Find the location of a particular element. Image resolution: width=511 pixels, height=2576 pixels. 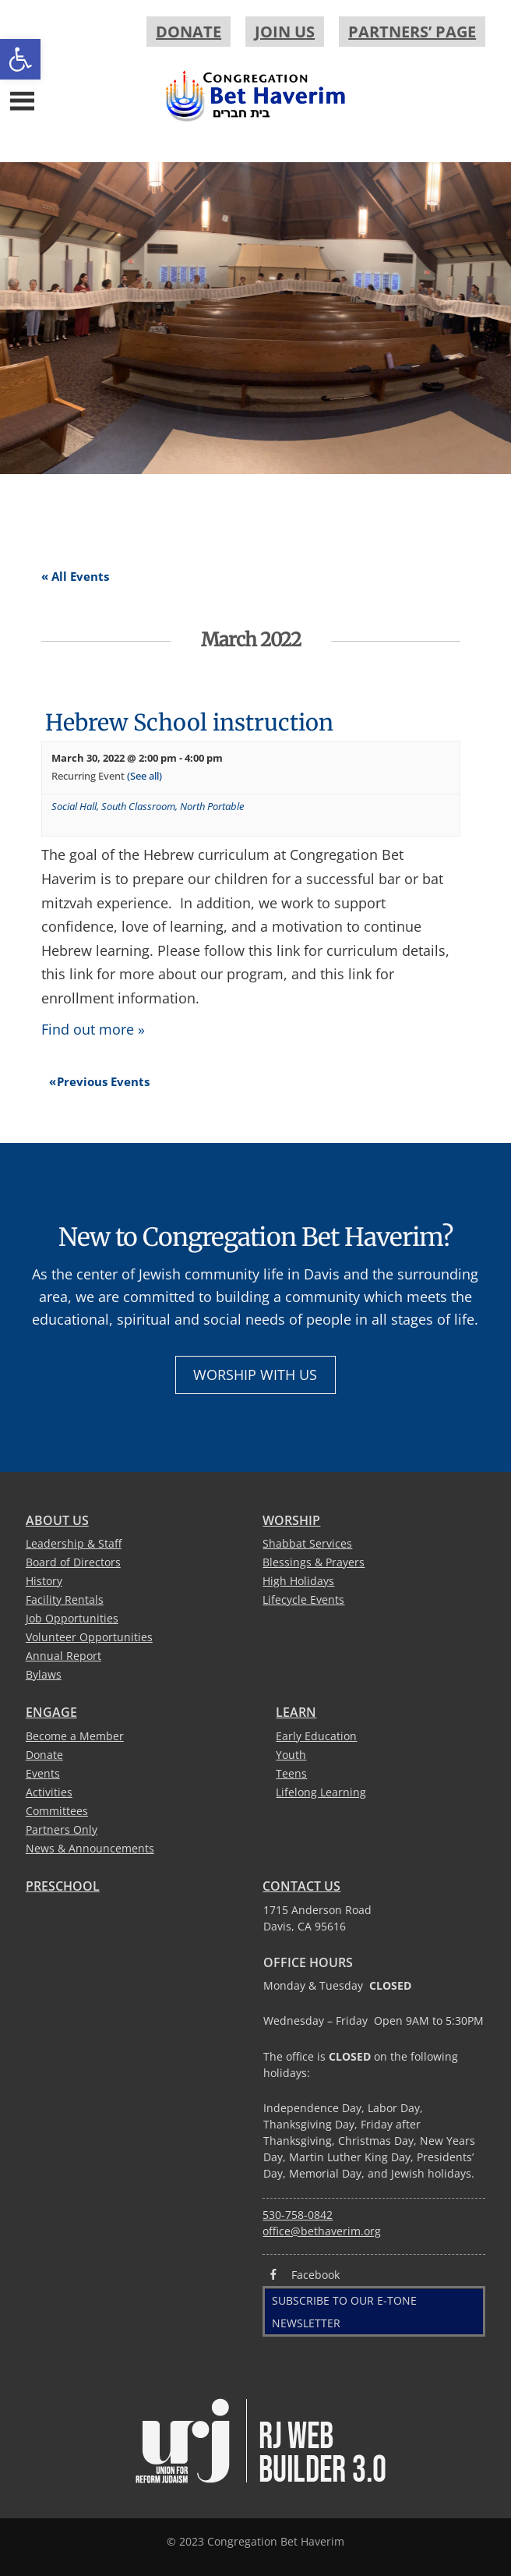

News & Announcements is located at coordinates (90, 1848).